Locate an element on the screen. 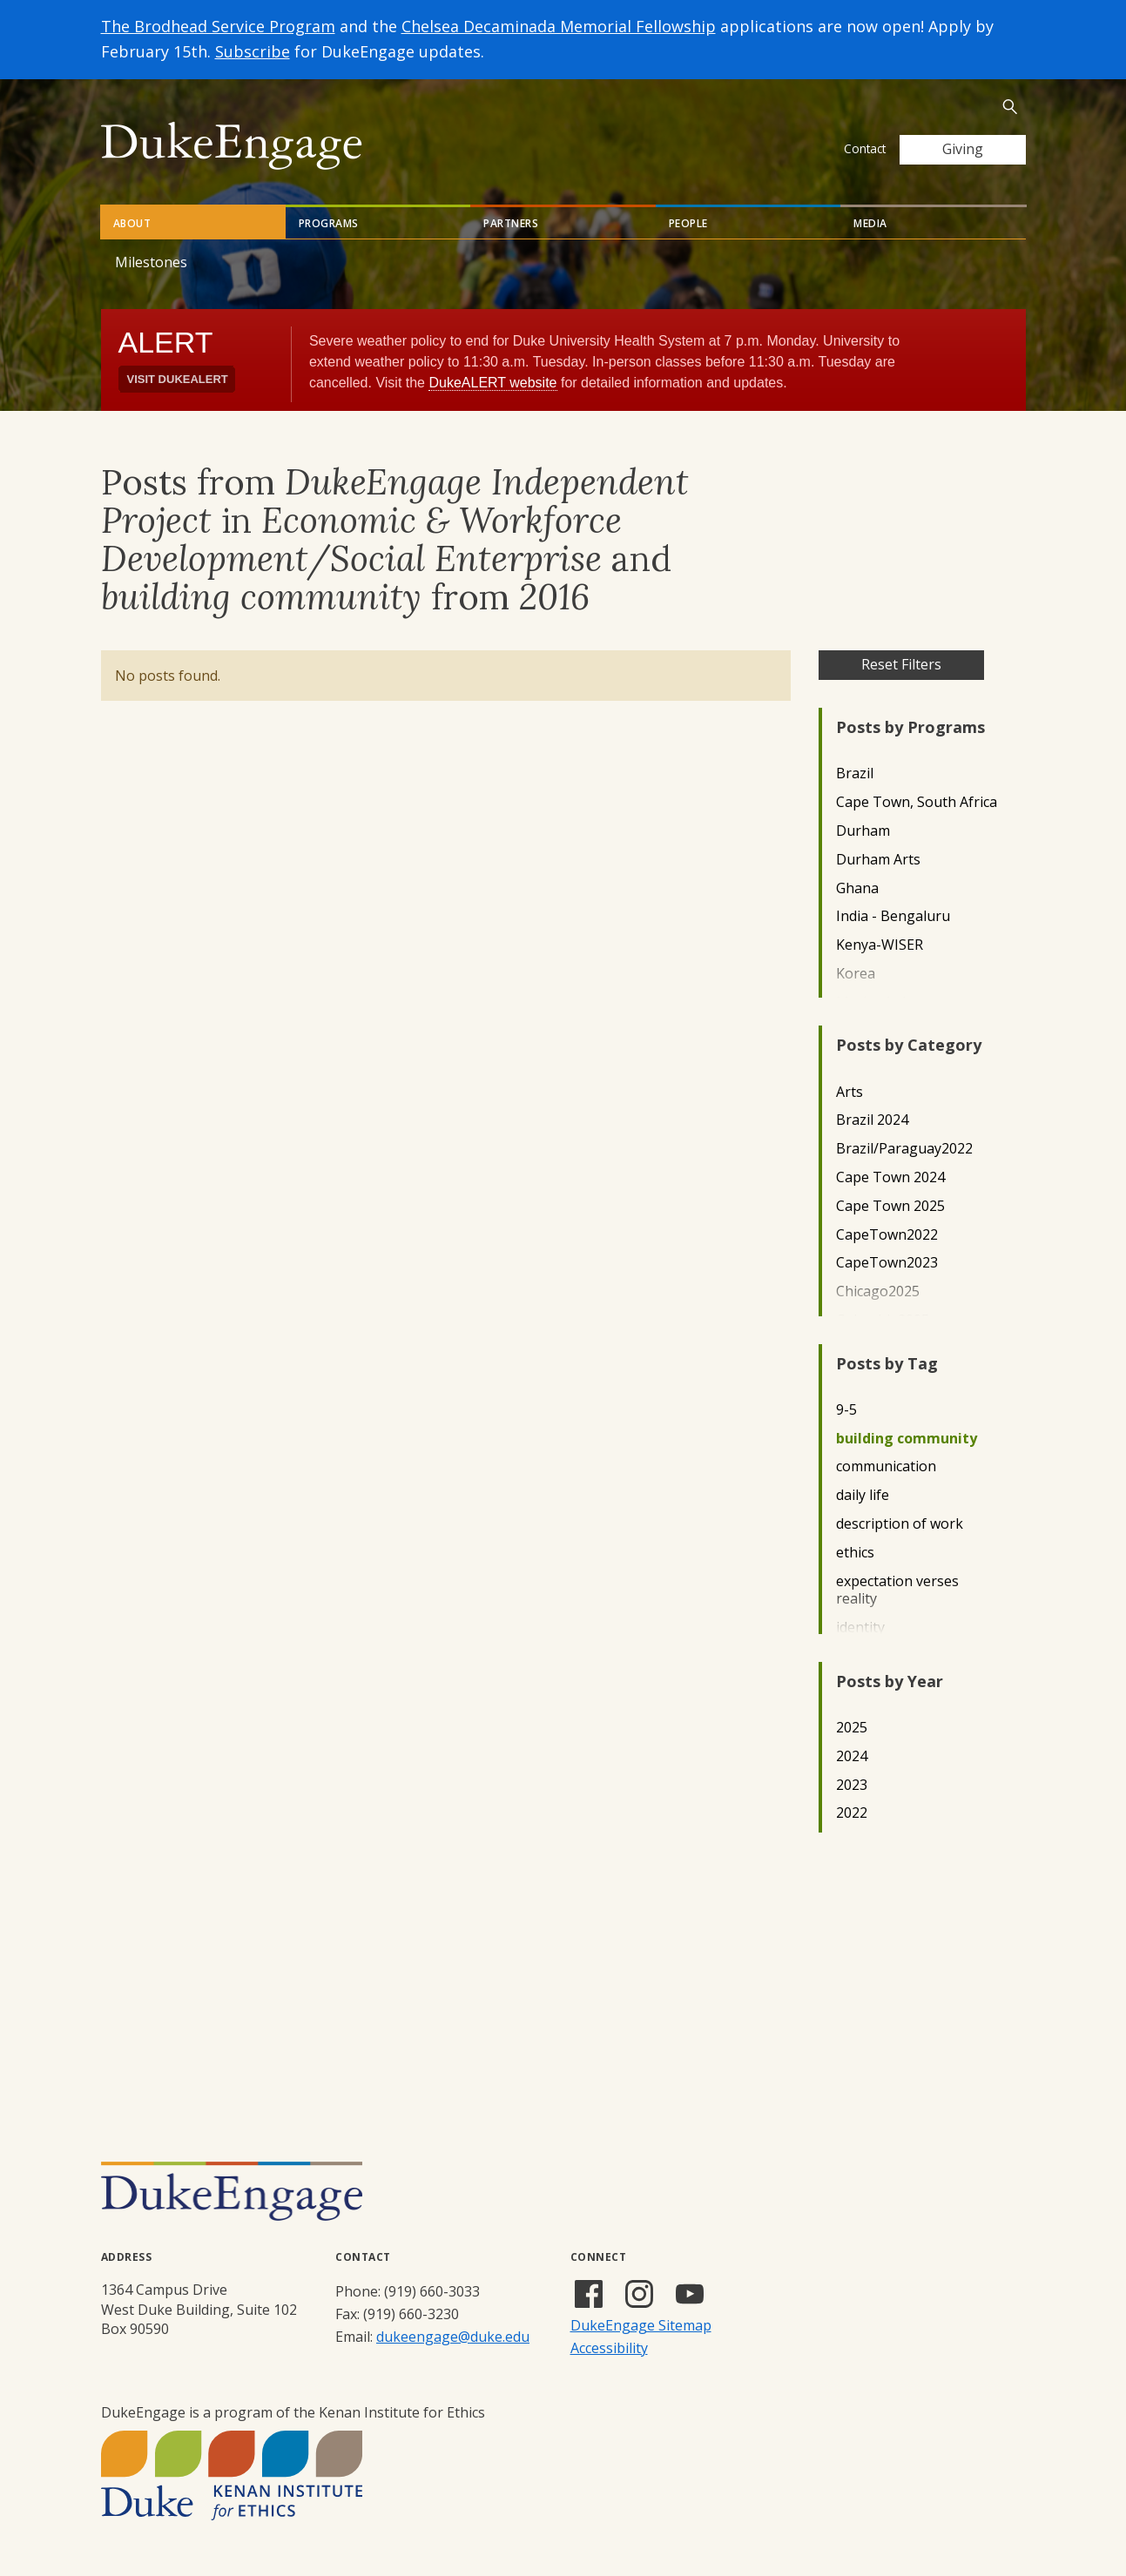  2024 is located at coordinates (851, 1756).